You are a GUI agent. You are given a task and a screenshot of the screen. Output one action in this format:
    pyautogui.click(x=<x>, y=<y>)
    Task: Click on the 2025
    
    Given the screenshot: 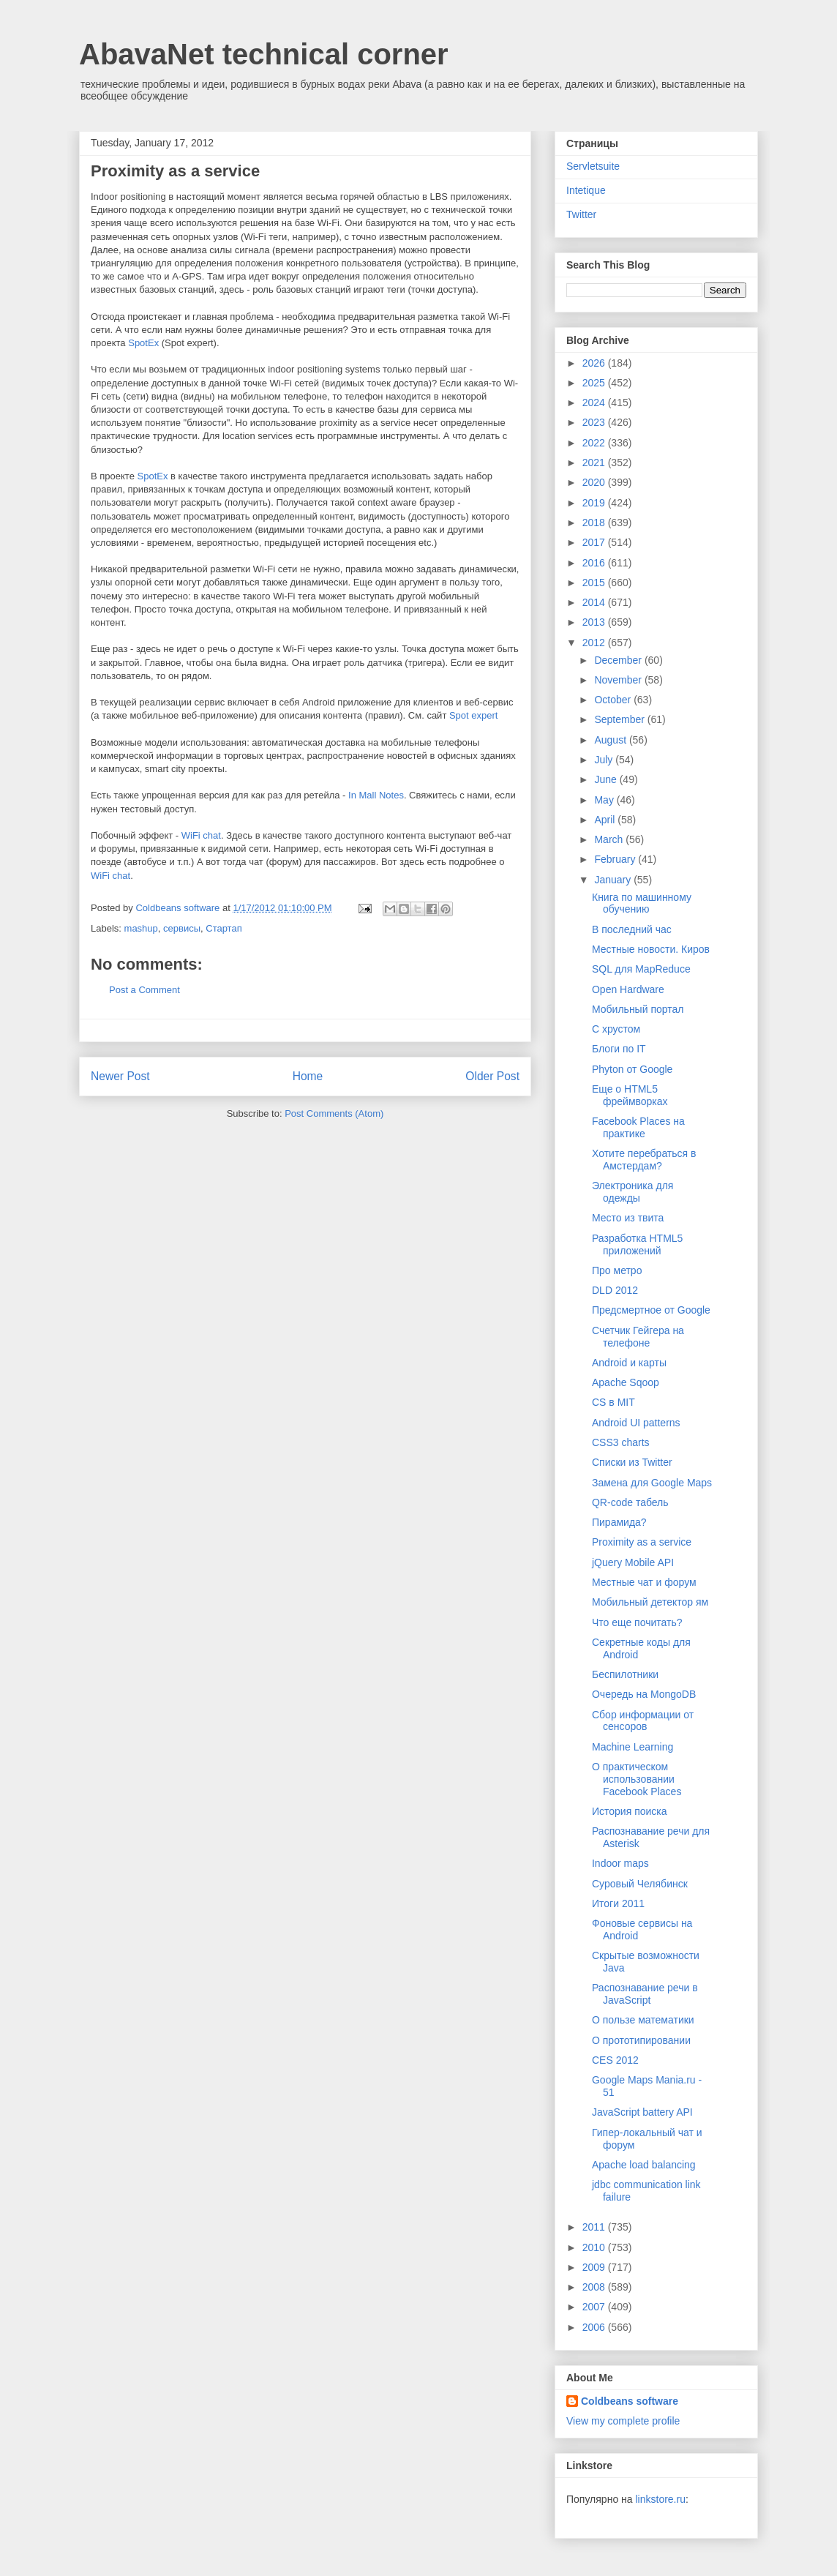 What is the action you would take?
    pyautogui.click(x=595, y=383)
    